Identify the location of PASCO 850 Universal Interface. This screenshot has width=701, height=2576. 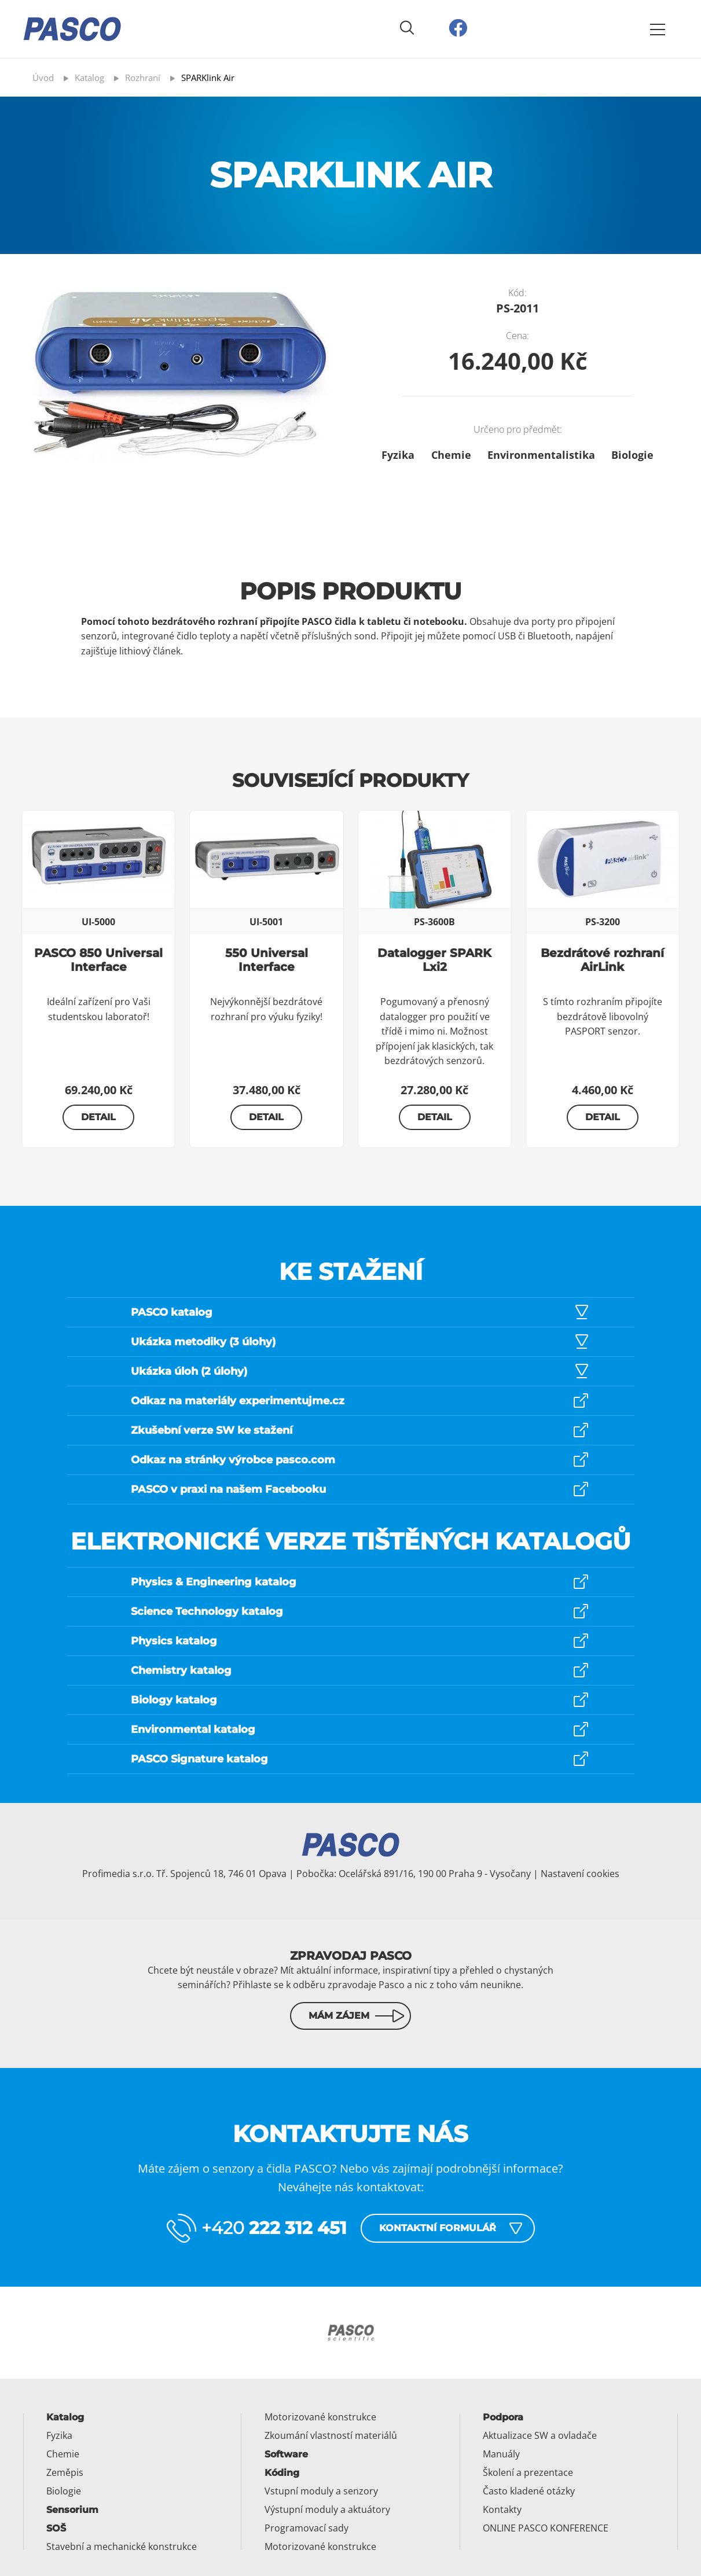
(98, 960).